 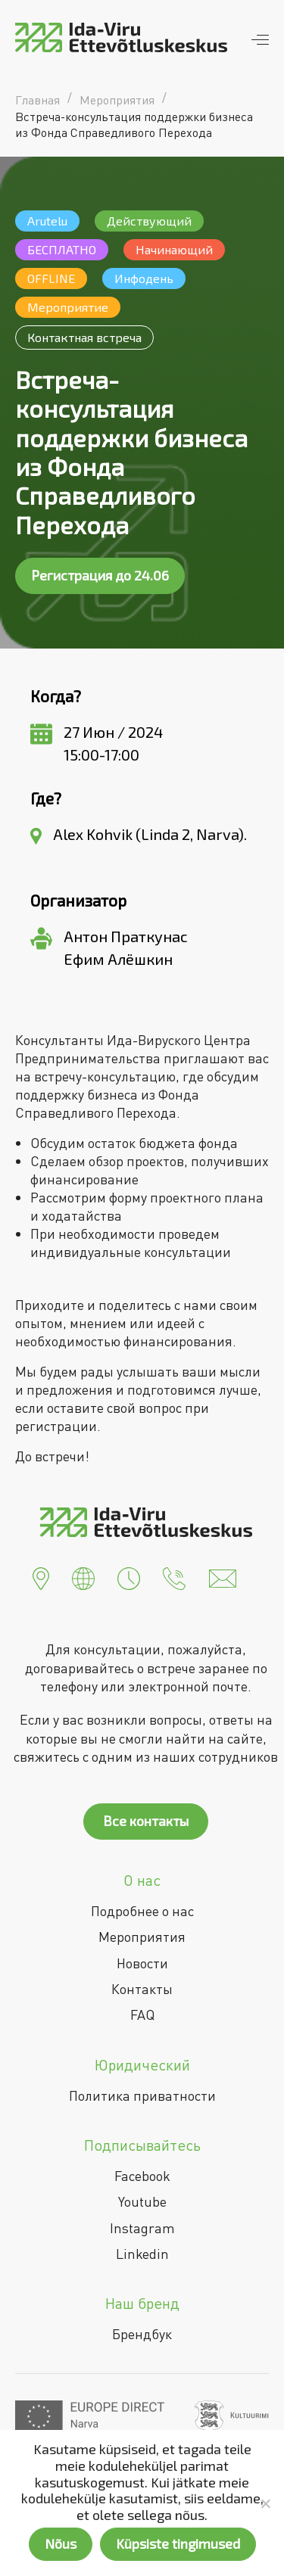 What do you see at coordinates (142, 1936) in the screenshot?
I see `Мероприятия` at bounding box center [142, 1936].